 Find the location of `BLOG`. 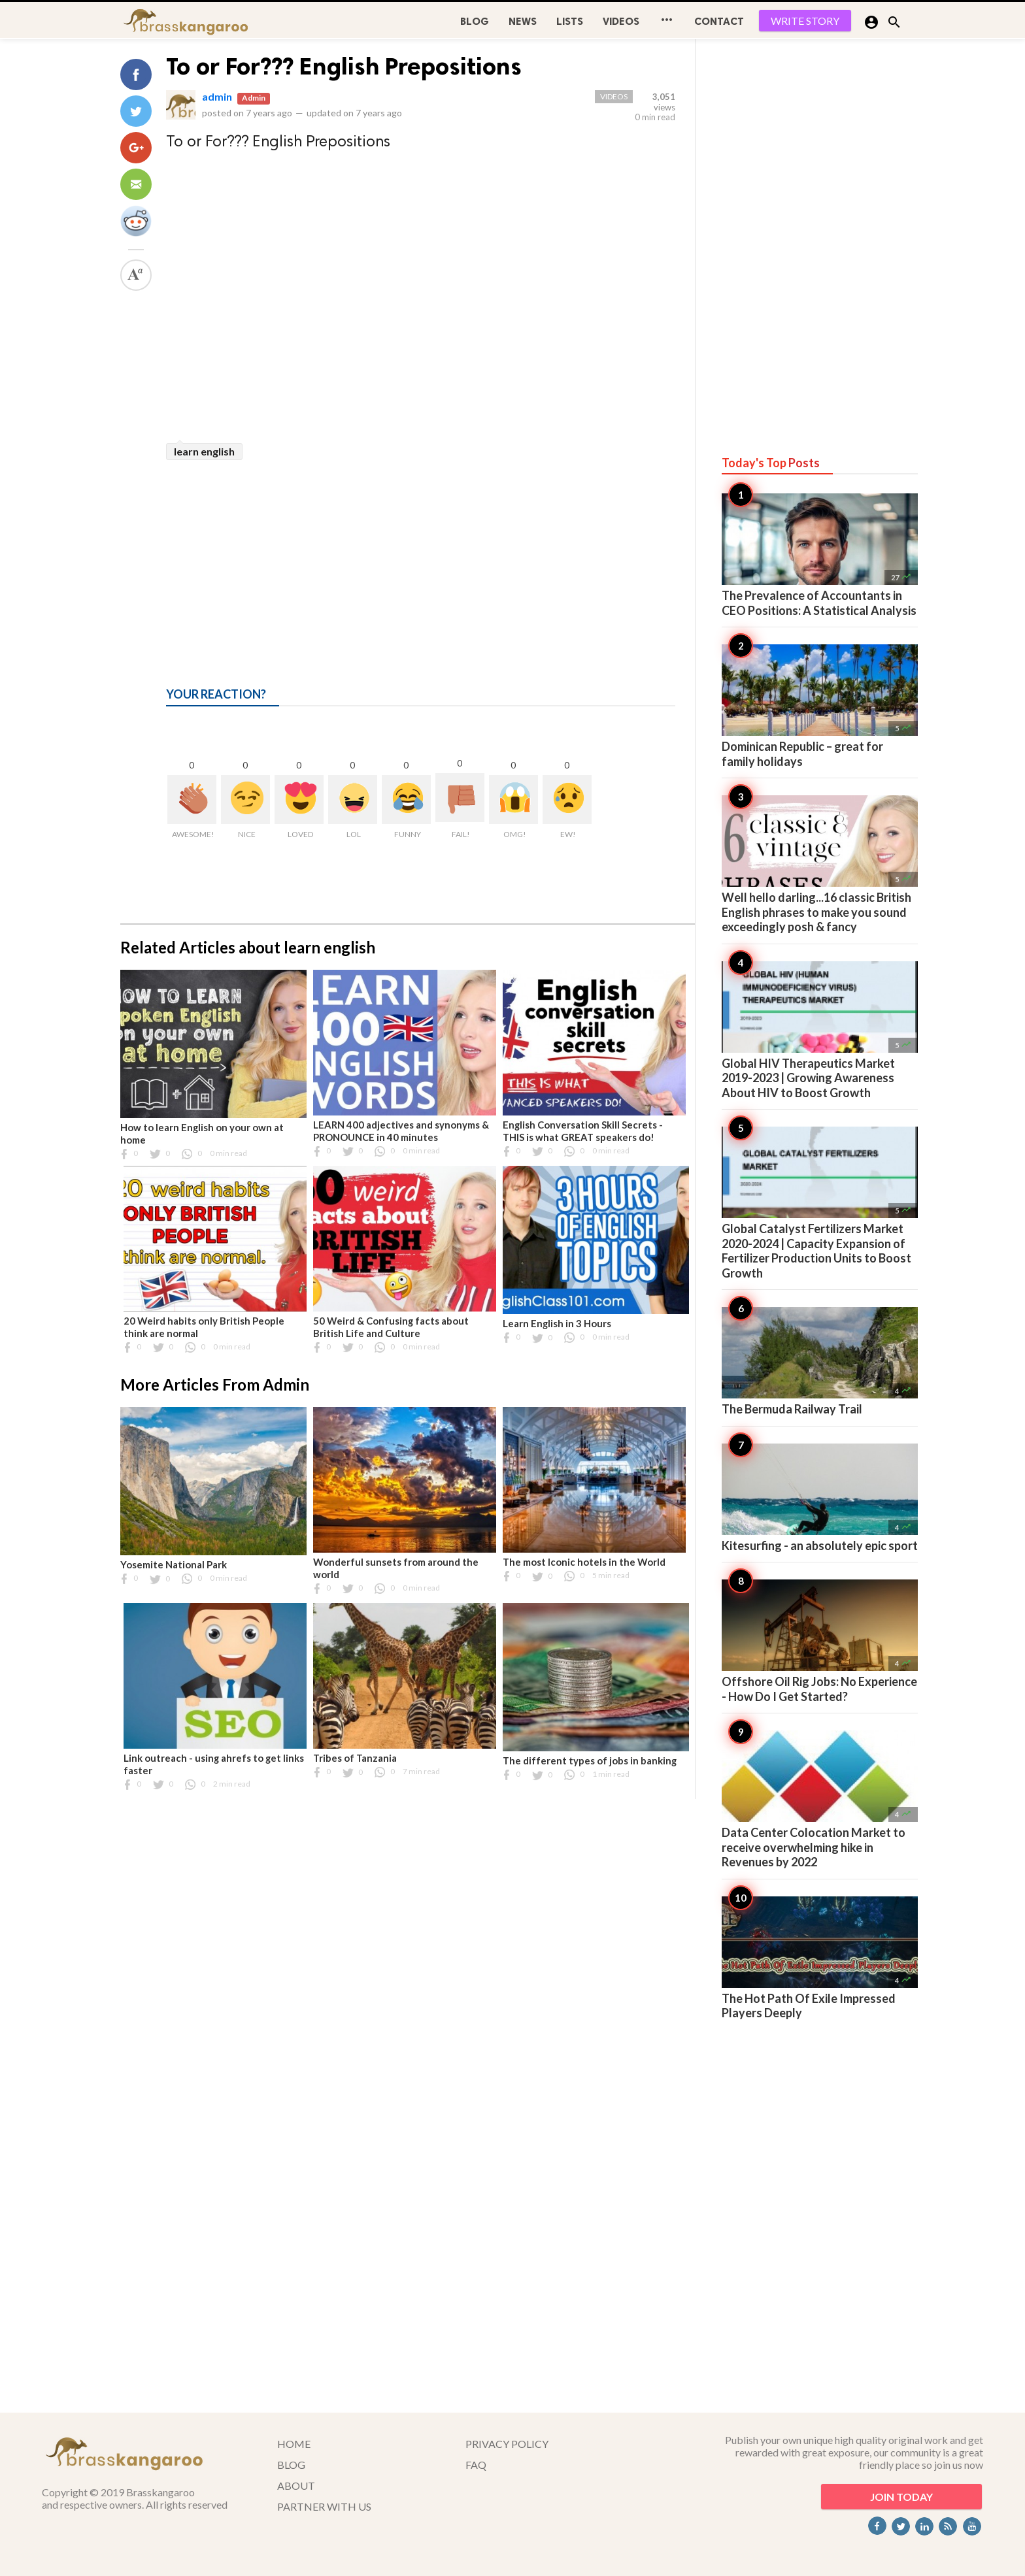

BLOG is located at coordinates (474, 21).